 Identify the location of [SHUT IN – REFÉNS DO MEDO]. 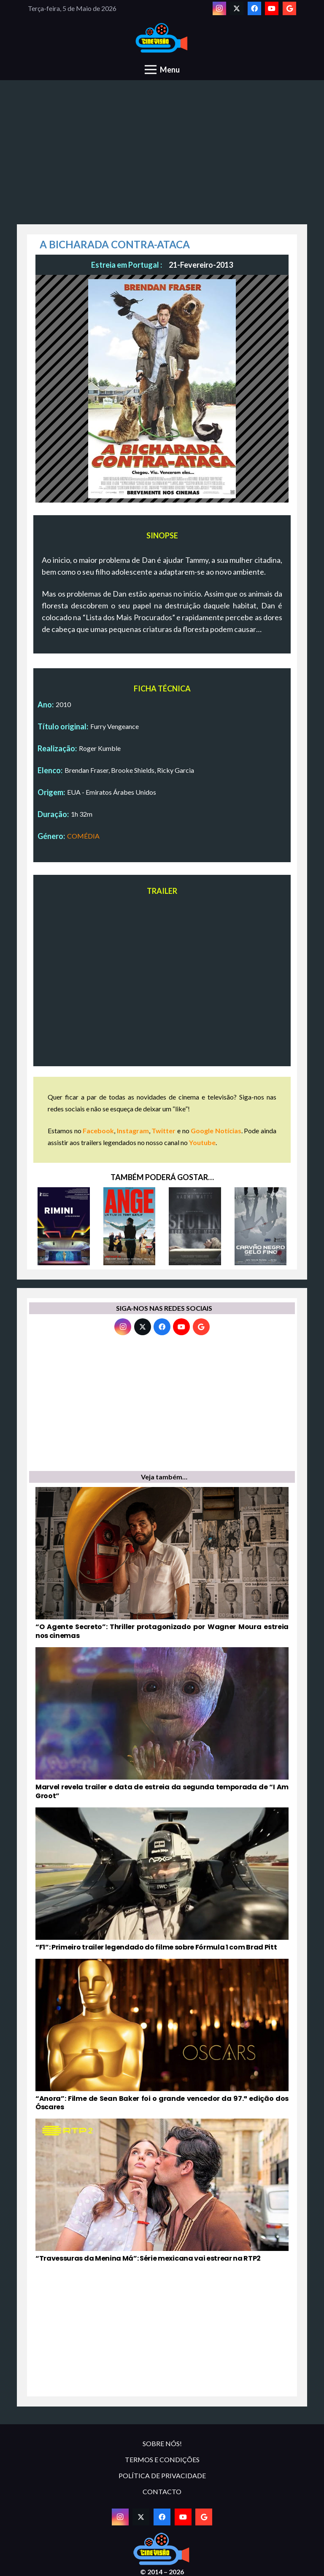
(195, 1226).